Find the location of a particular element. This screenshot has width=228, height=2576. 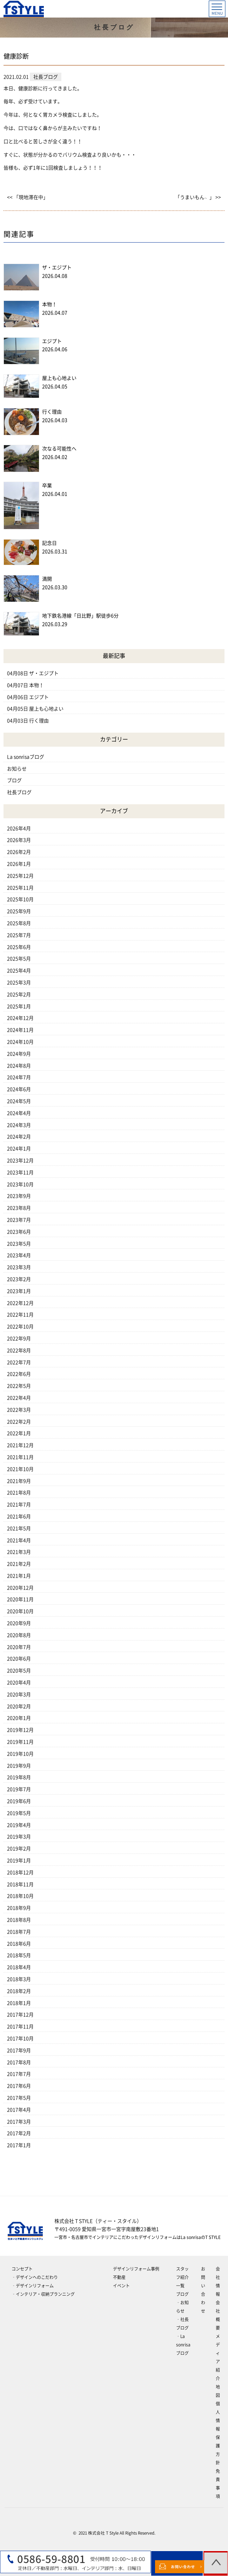

2020年2月 is located at coordinates (19, 1706).